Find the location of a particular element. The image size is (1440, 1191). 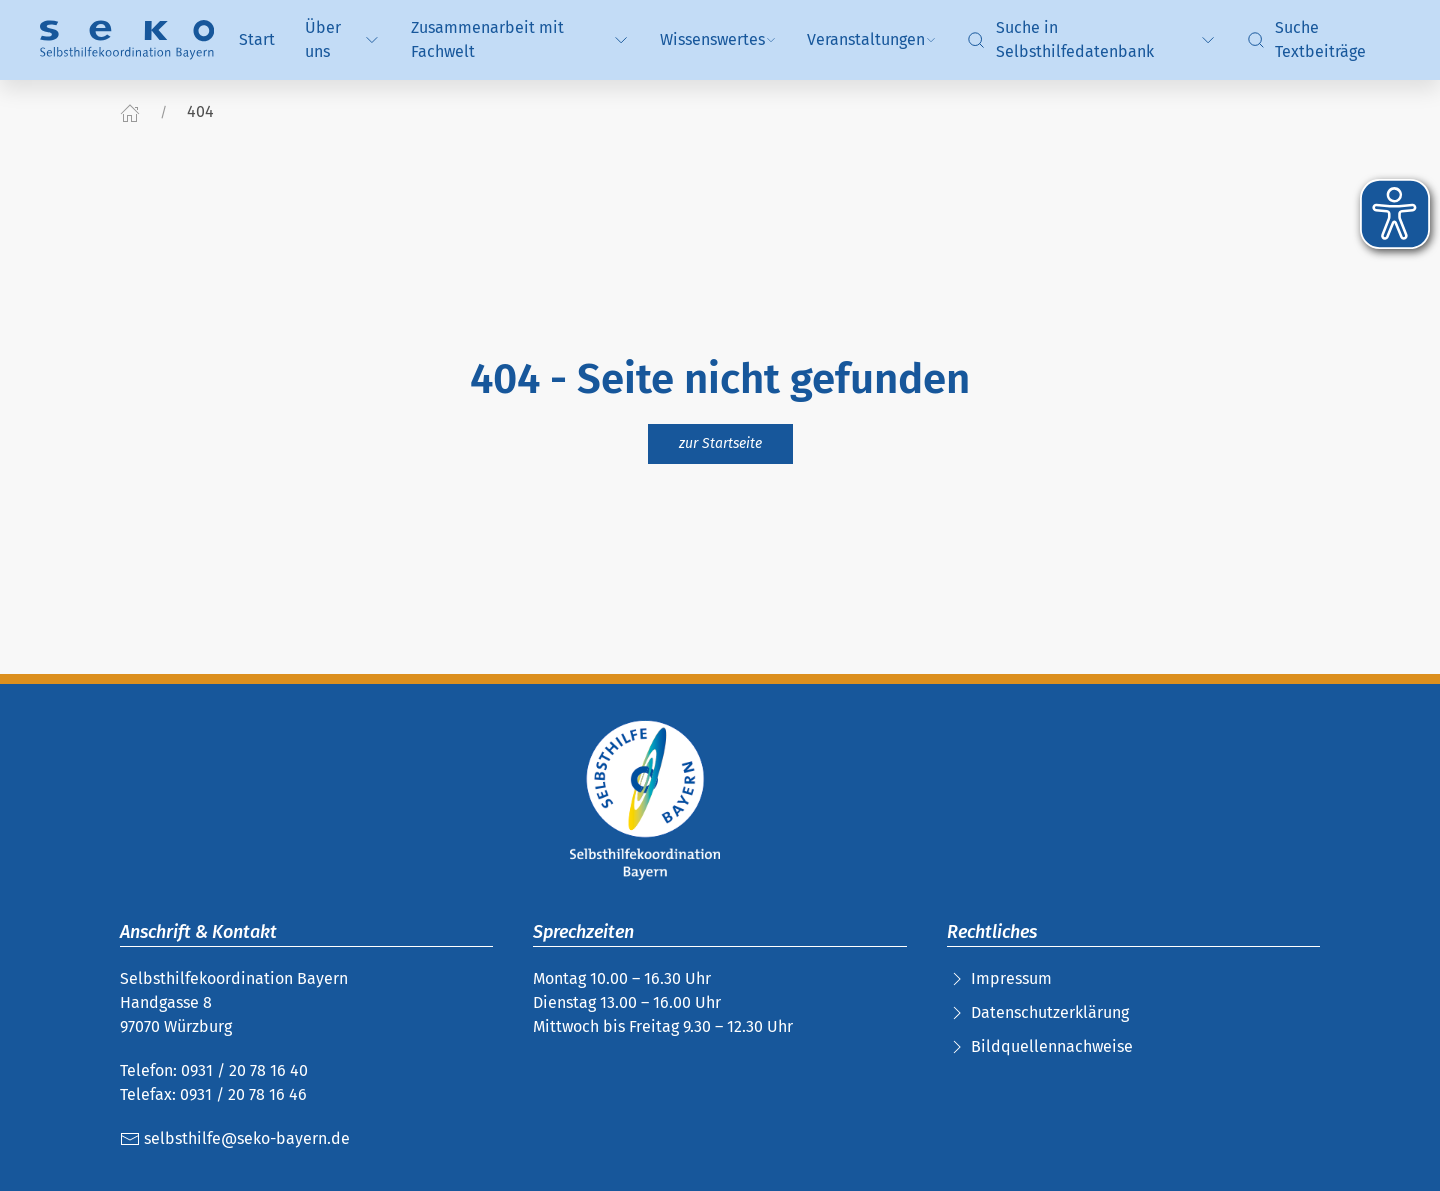

Bildquellennachweise is located at coordinates (1052, 1046).